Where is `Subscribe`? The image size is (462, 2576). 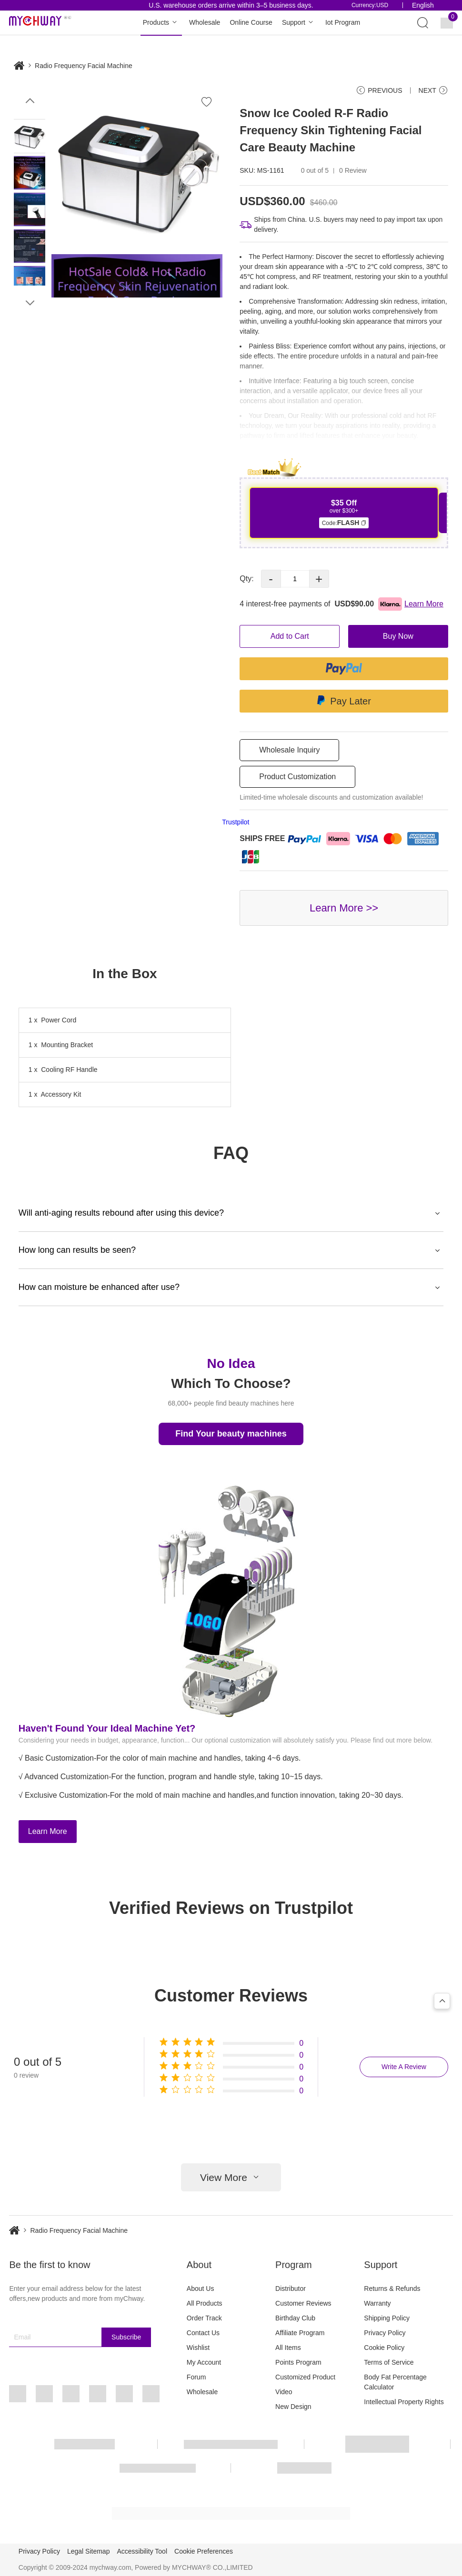 Subscribe is located at coordinates (126, 2337).